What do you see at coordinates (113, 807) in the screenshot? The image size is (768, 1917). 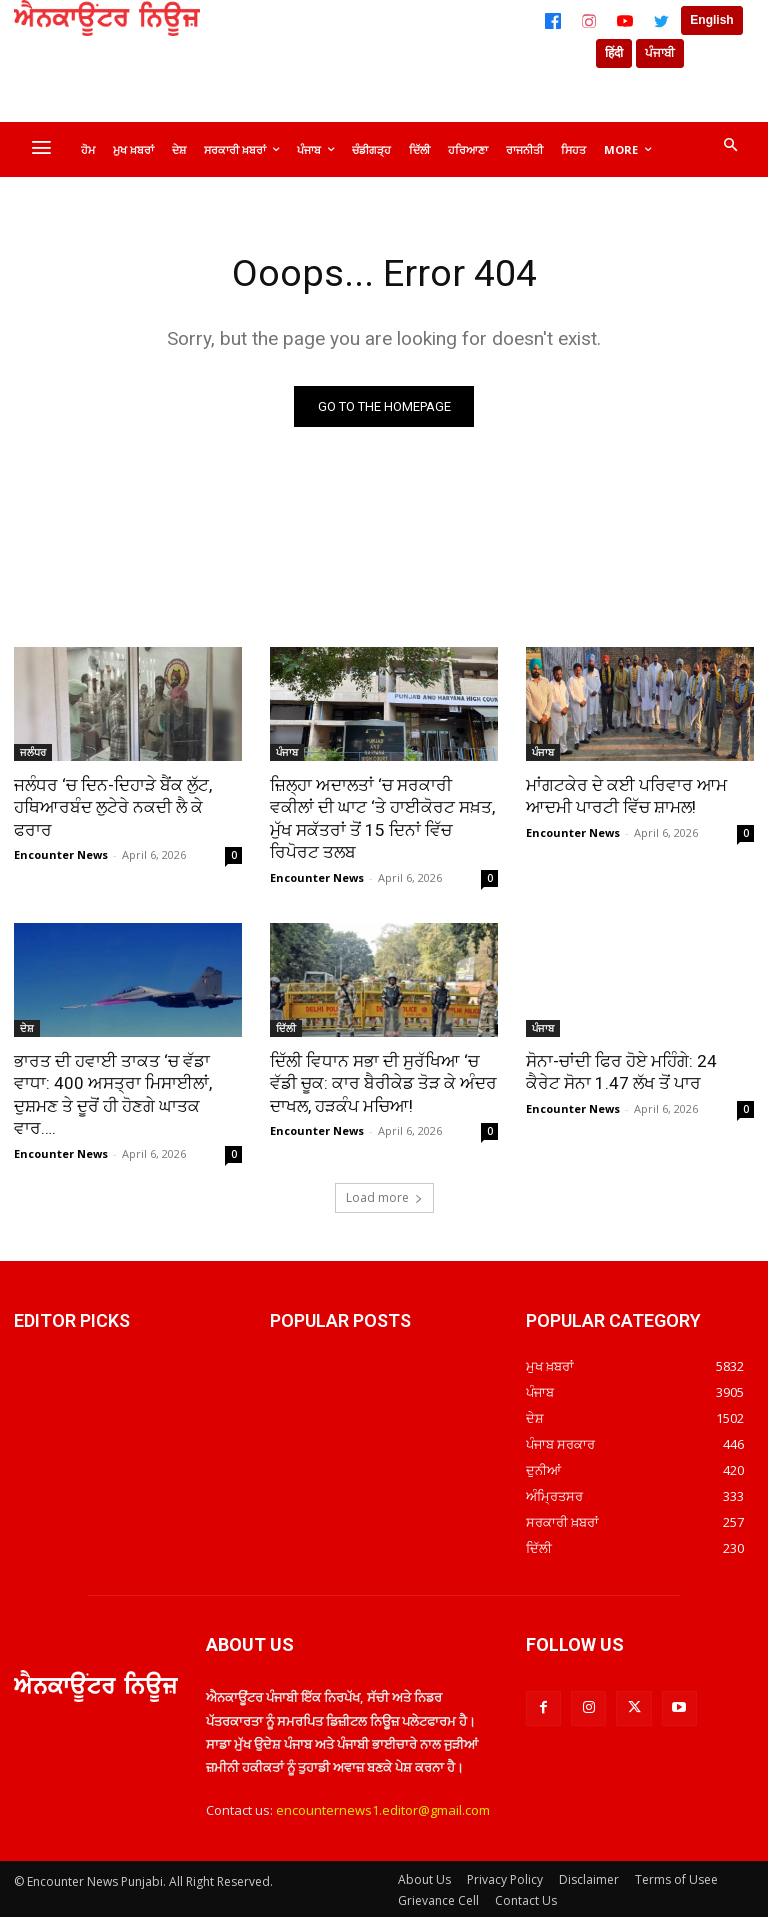 I see `ਜਲੰਧਰ ‘ਚ ਦਿਨ-ਦਿਹਾੜੇ ਬੈਂਕ ਲੁੱਟ, ਹਥਿਆਰਬੰਦ ਲੁਟੇਰੇ ਨਕਦੀ ਲੈ ਕੇ ਫਰਾਰ` at bounding box center [113, 807].